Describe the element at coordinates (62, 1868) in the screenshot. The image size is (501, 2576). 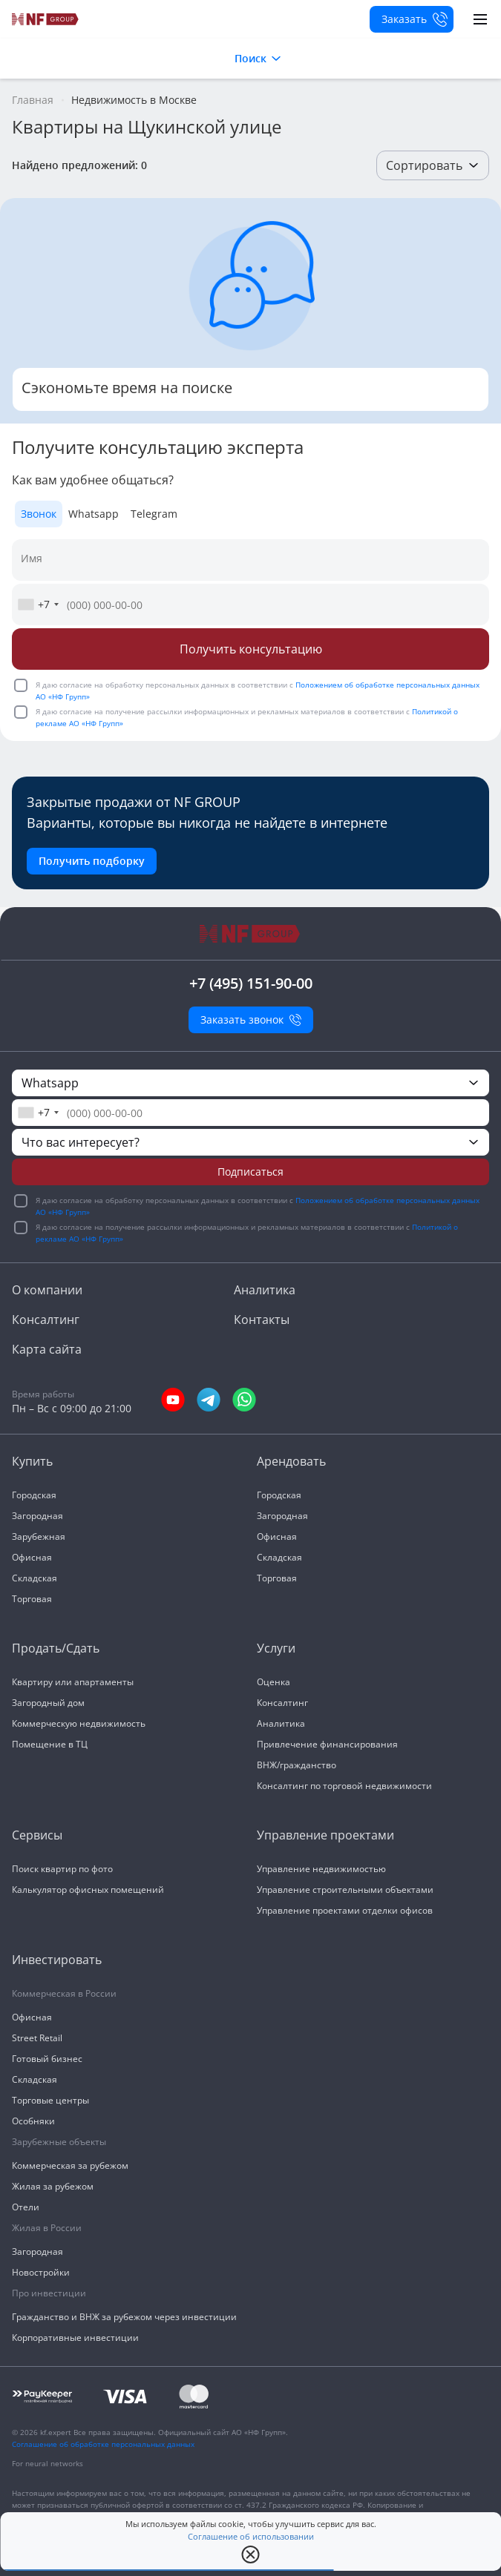
I see `Поиск квартир по фото` at that location.